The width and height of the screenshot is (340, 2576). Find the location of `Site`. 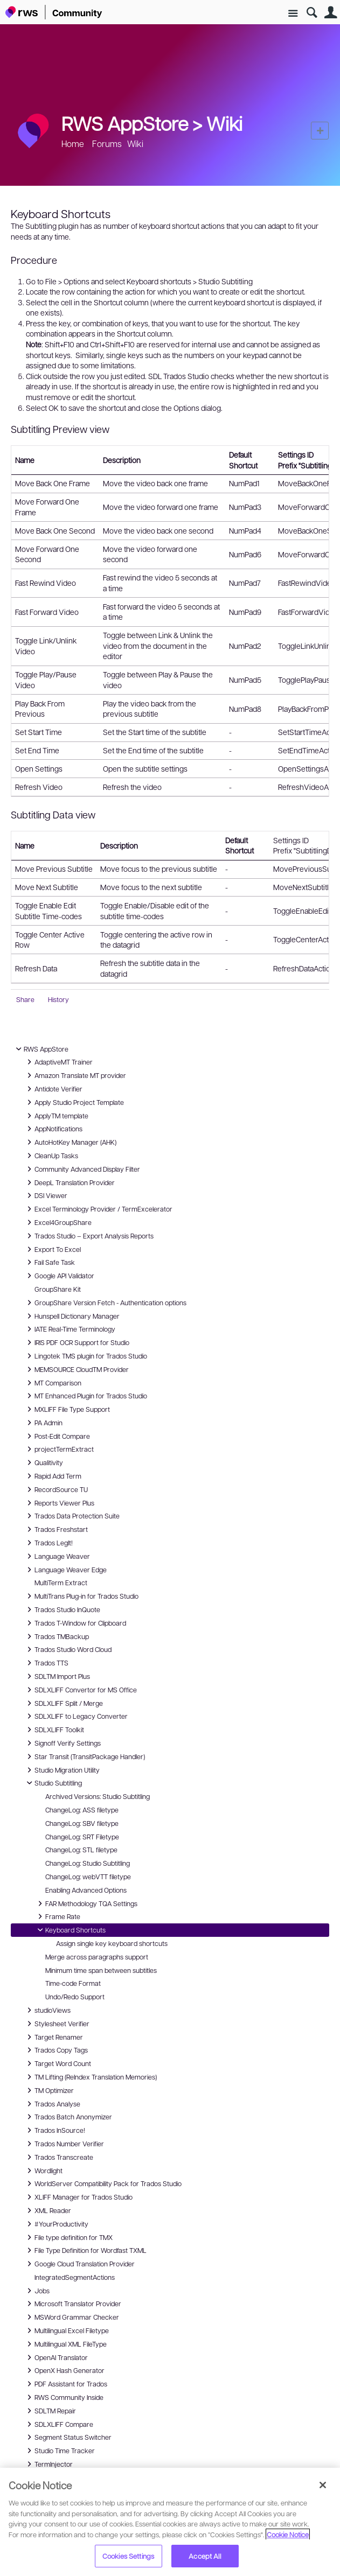

Site is located at coordinates (292, 13).